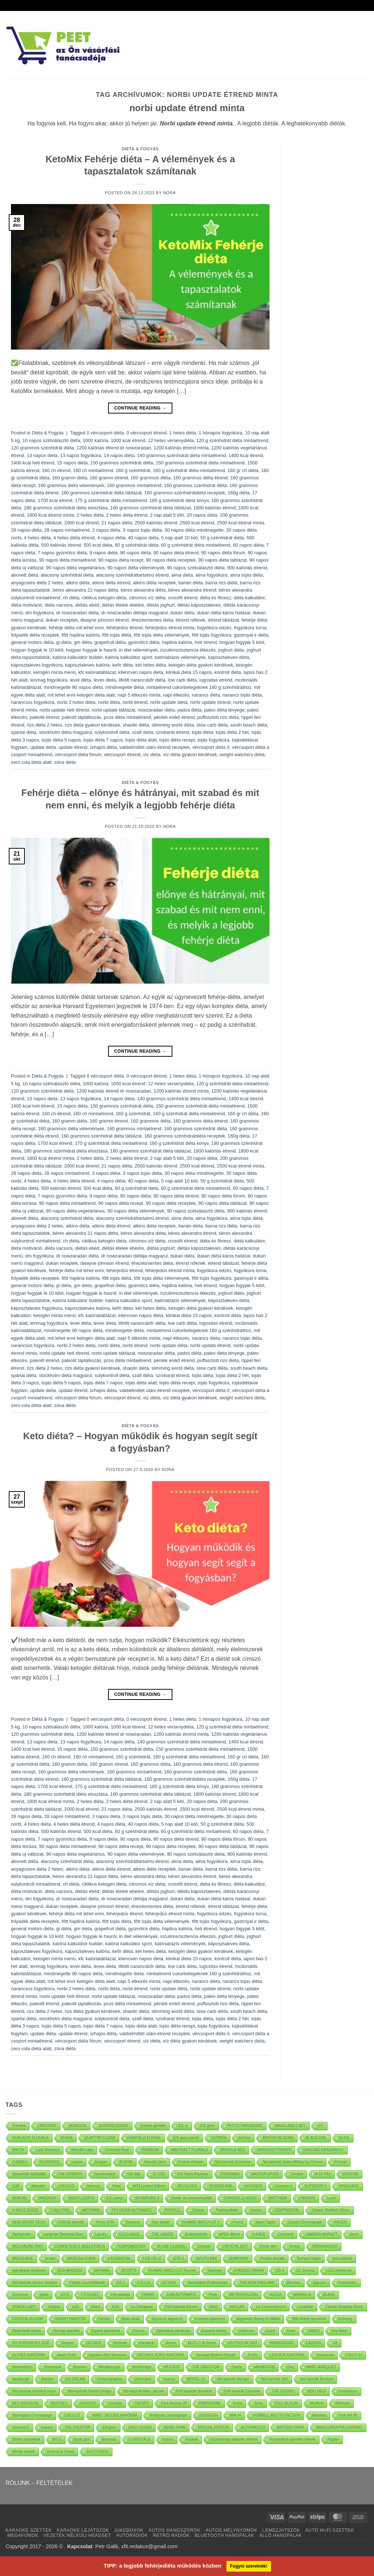 The width and height of the screenshot is (374, 2576). I want to click on 60 g szénhidrát diéta mintaétrend, so click(195, 545).